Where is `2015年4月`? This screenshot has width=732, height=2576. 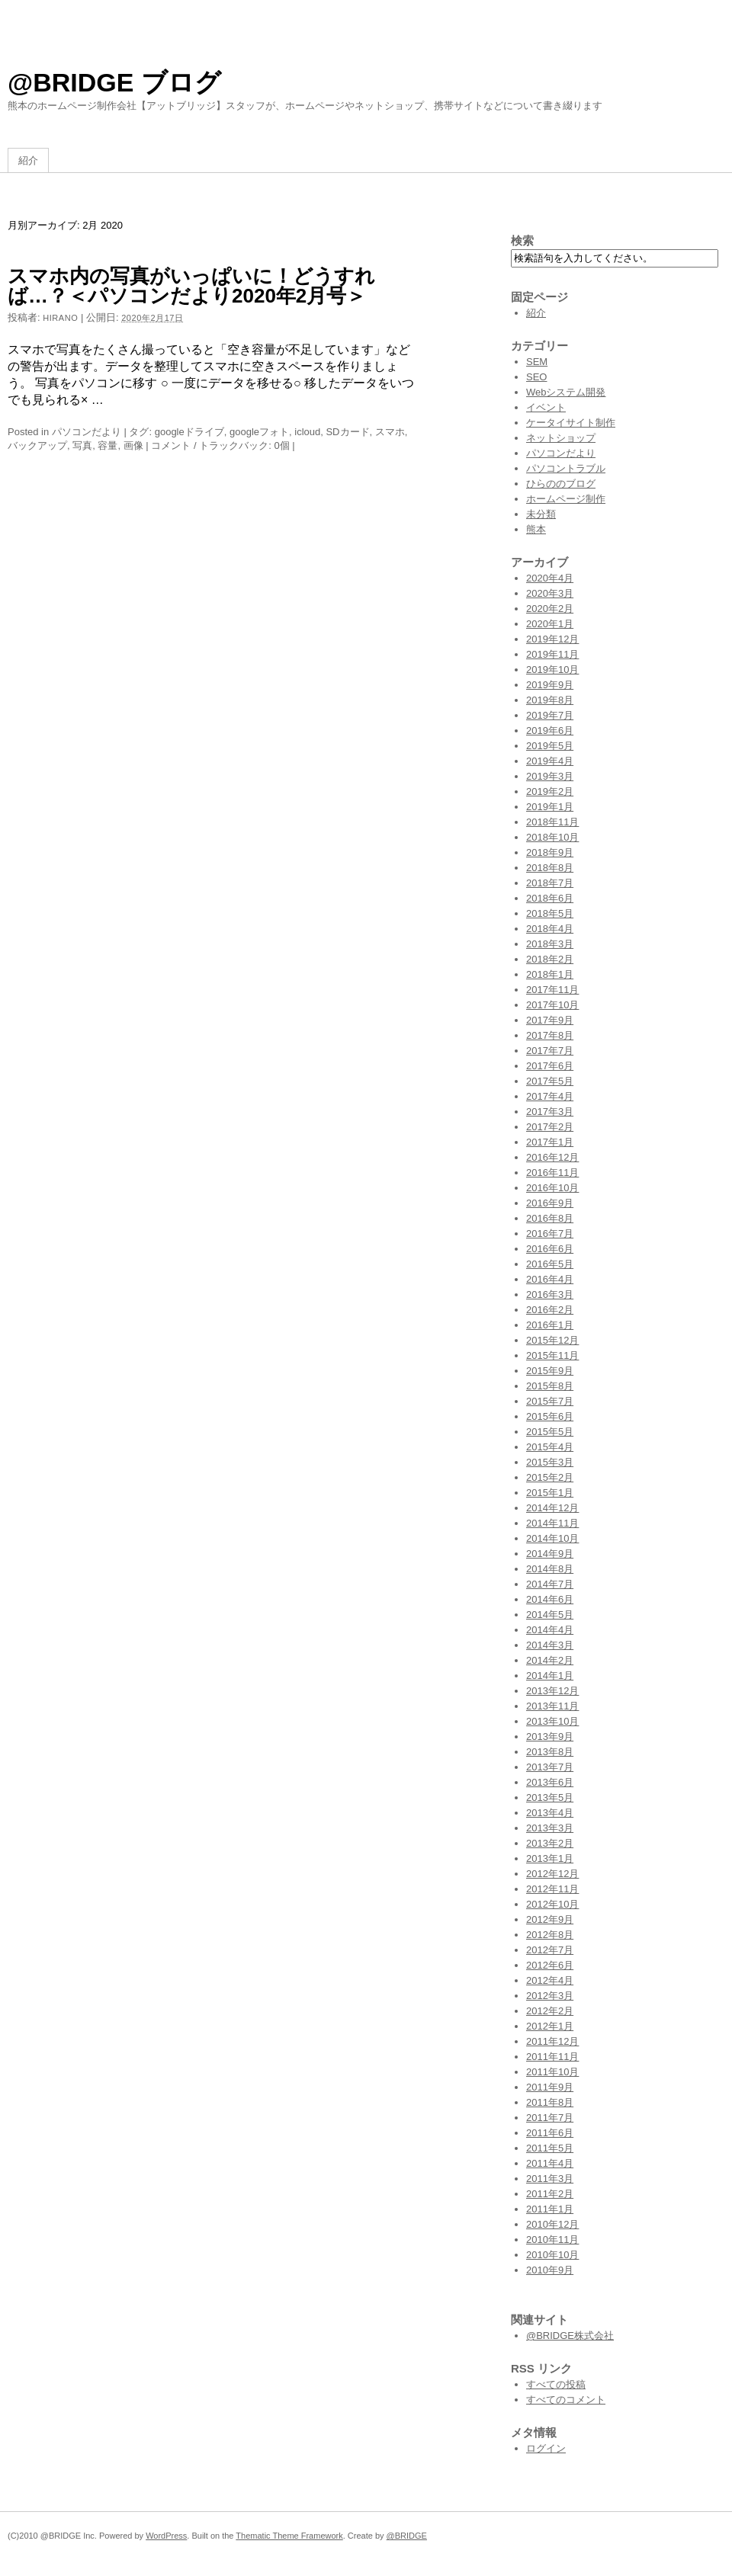 2015年4月 is located at coordinates (549, 1447).